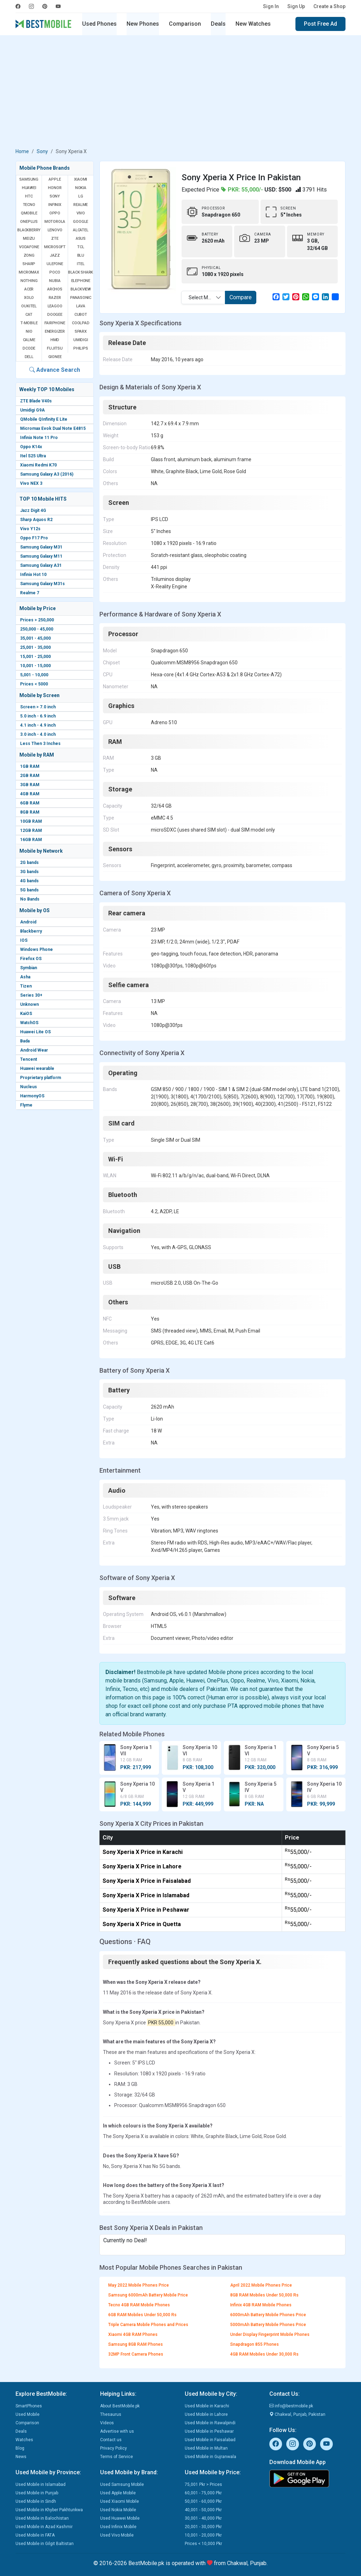 The width and height of the screenshot is (361, 2576). What do you see at coordinates (111, 2439) in the screenshot?
I see `Contact us` at bounding box center [111, 2439].